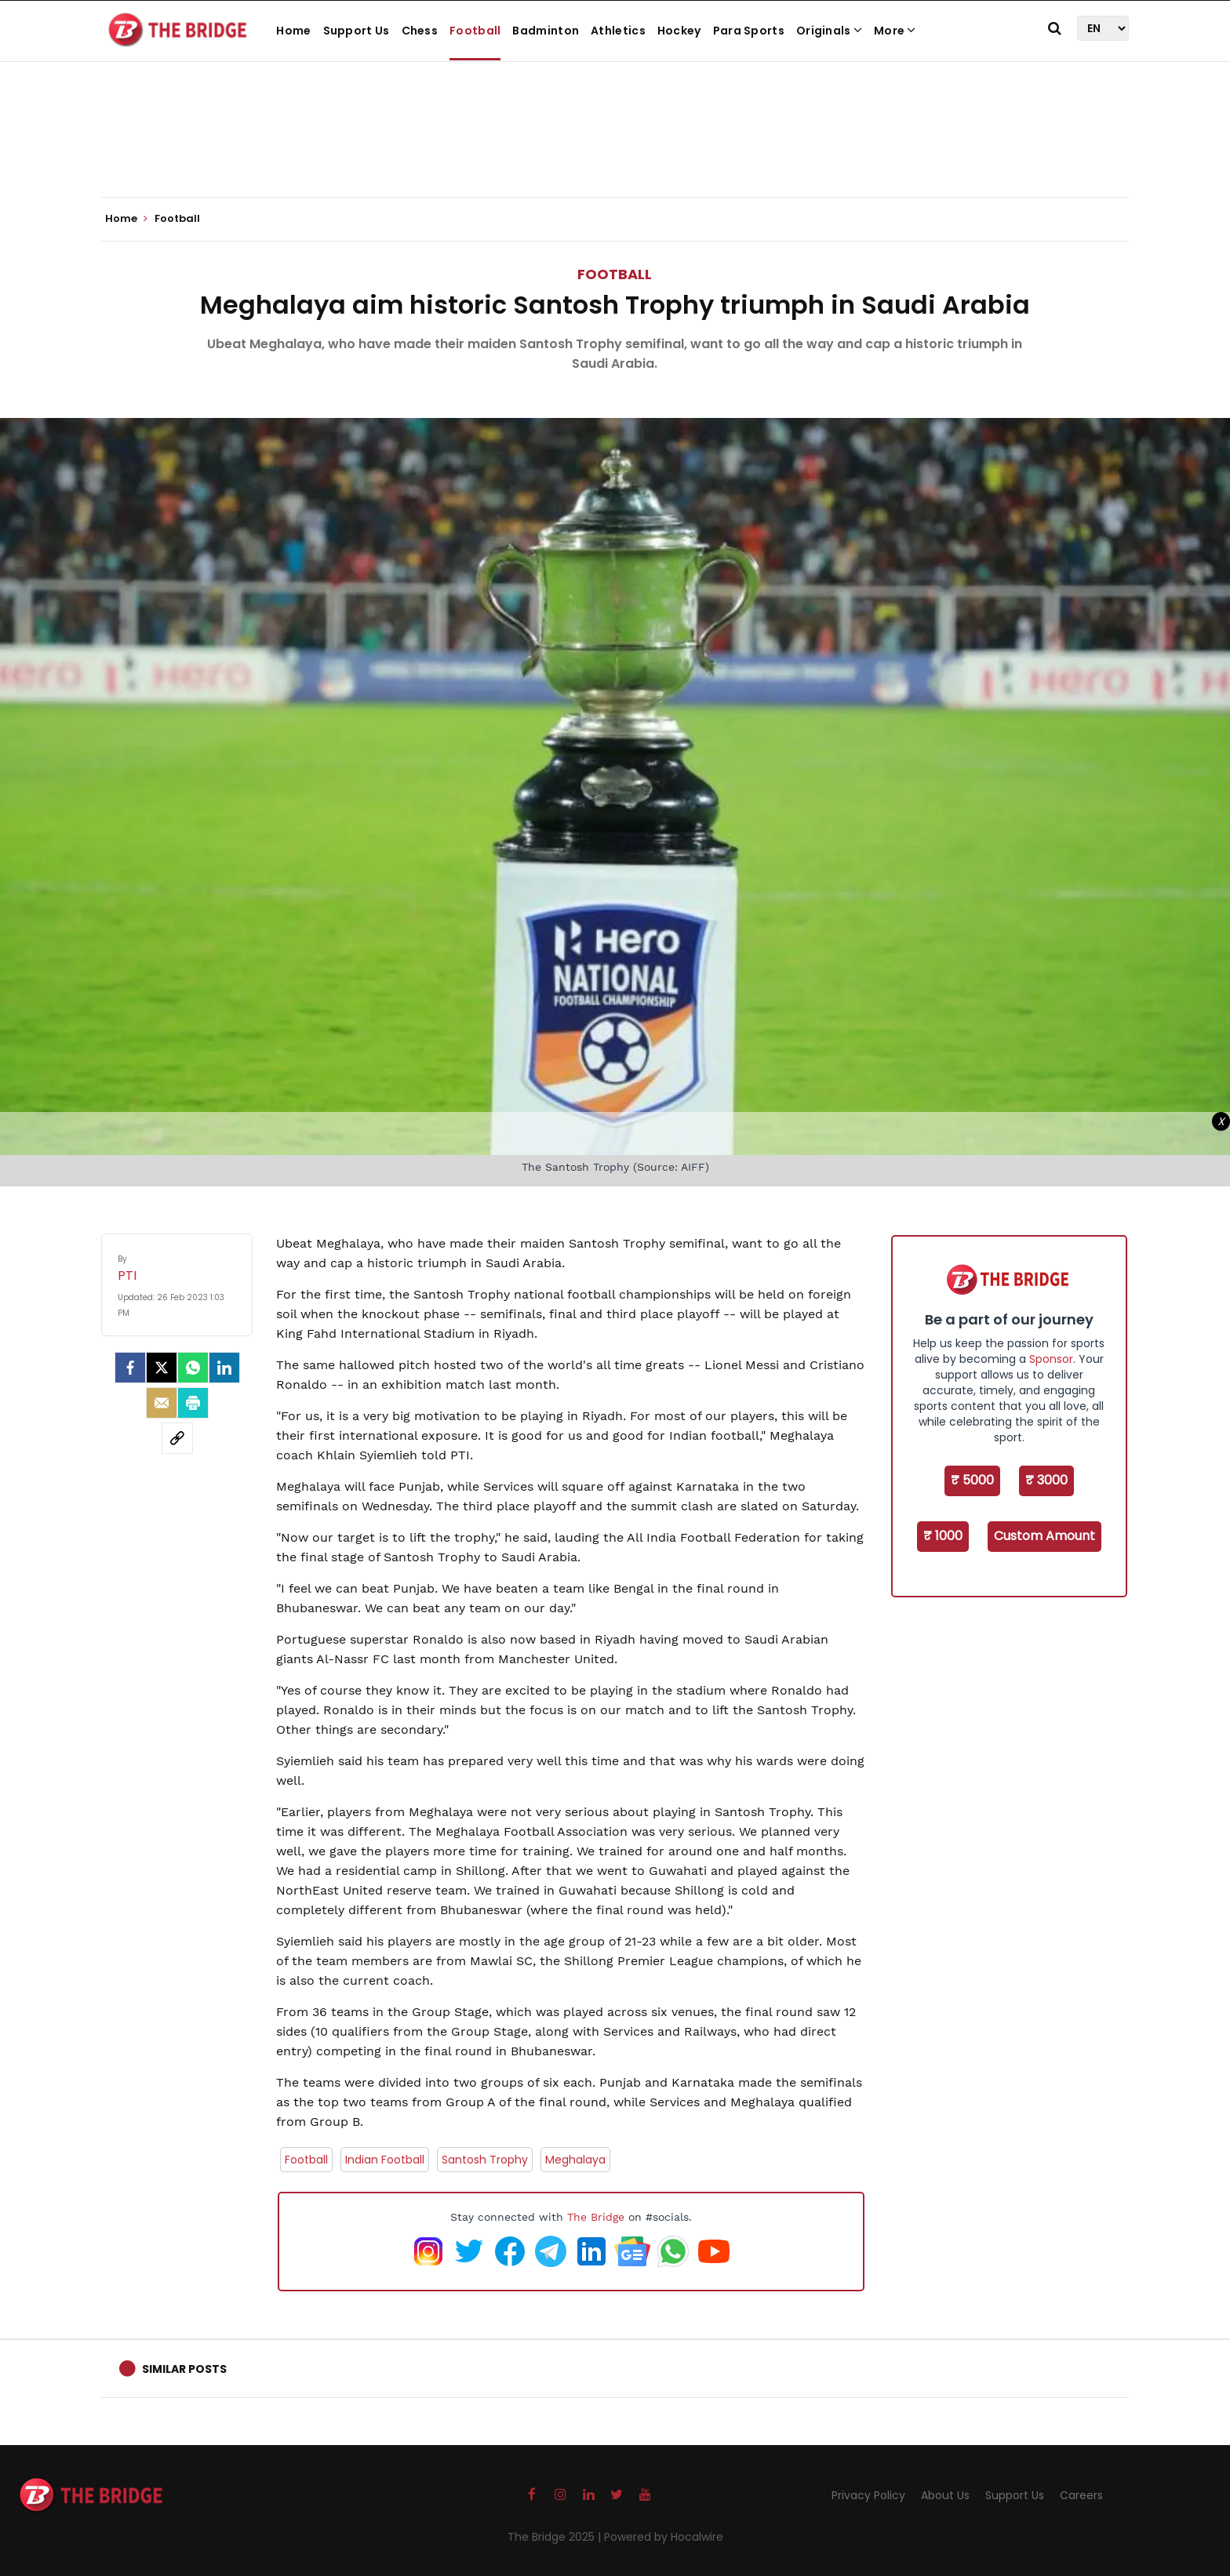 This screenshot has height=2576, width=1230. Describe the element at coordinates (663, 2537) in the screenshot. I see `Powered by Hocalwire` at that location.